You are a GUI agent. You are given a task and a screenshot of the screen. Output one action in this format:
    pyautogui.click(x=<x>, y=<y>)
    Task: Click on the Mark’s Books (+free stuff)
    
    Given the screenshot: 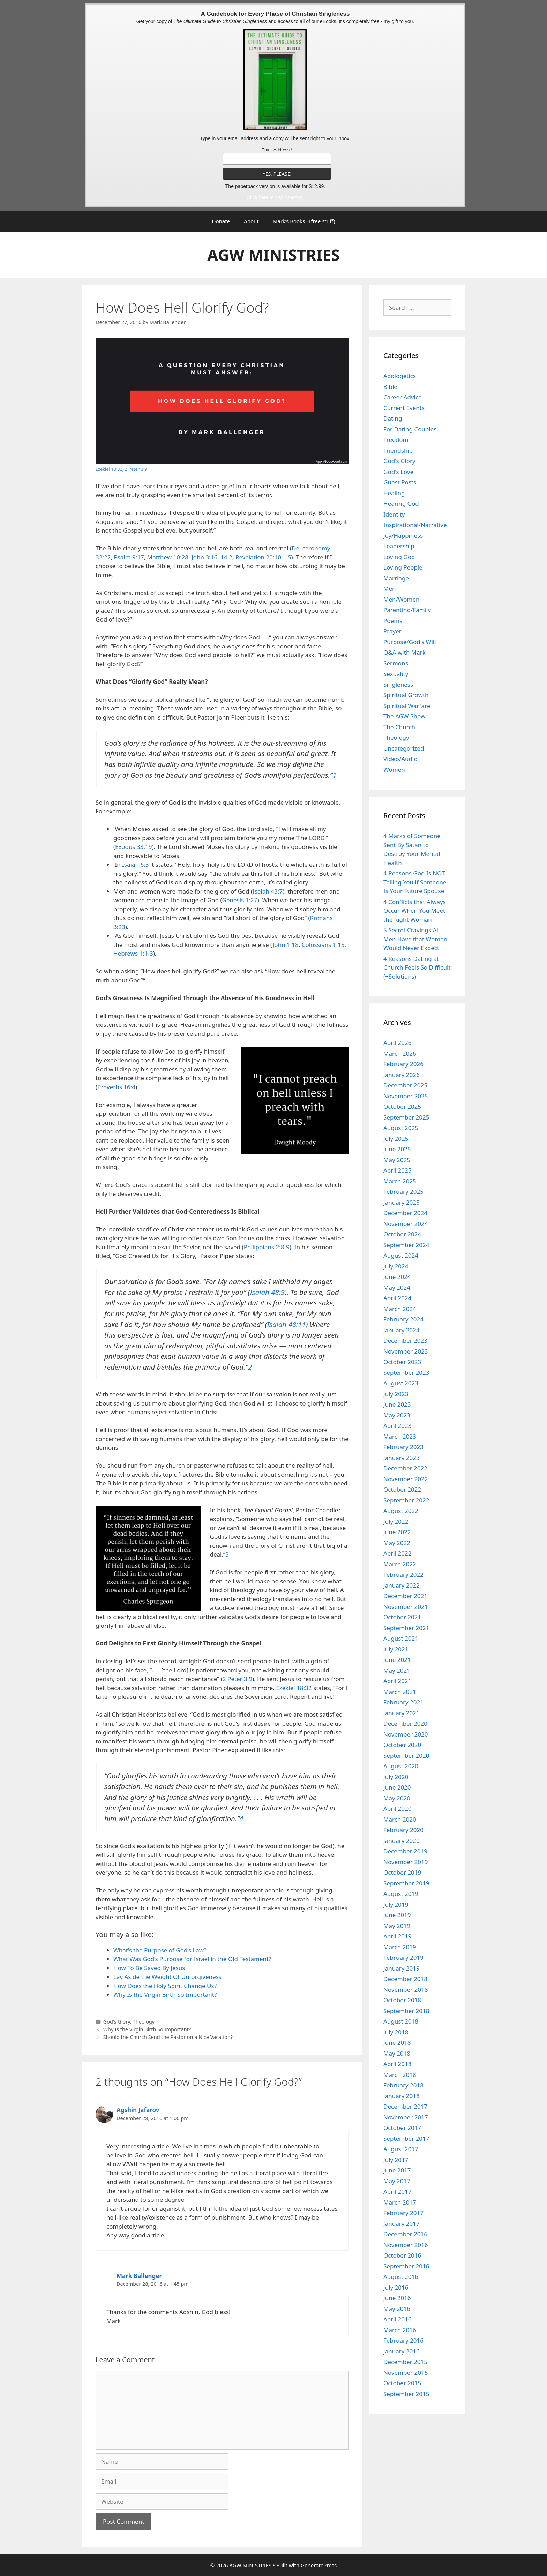 What is the action you would take?
    pyautogui.click(x=304, y=221)
    